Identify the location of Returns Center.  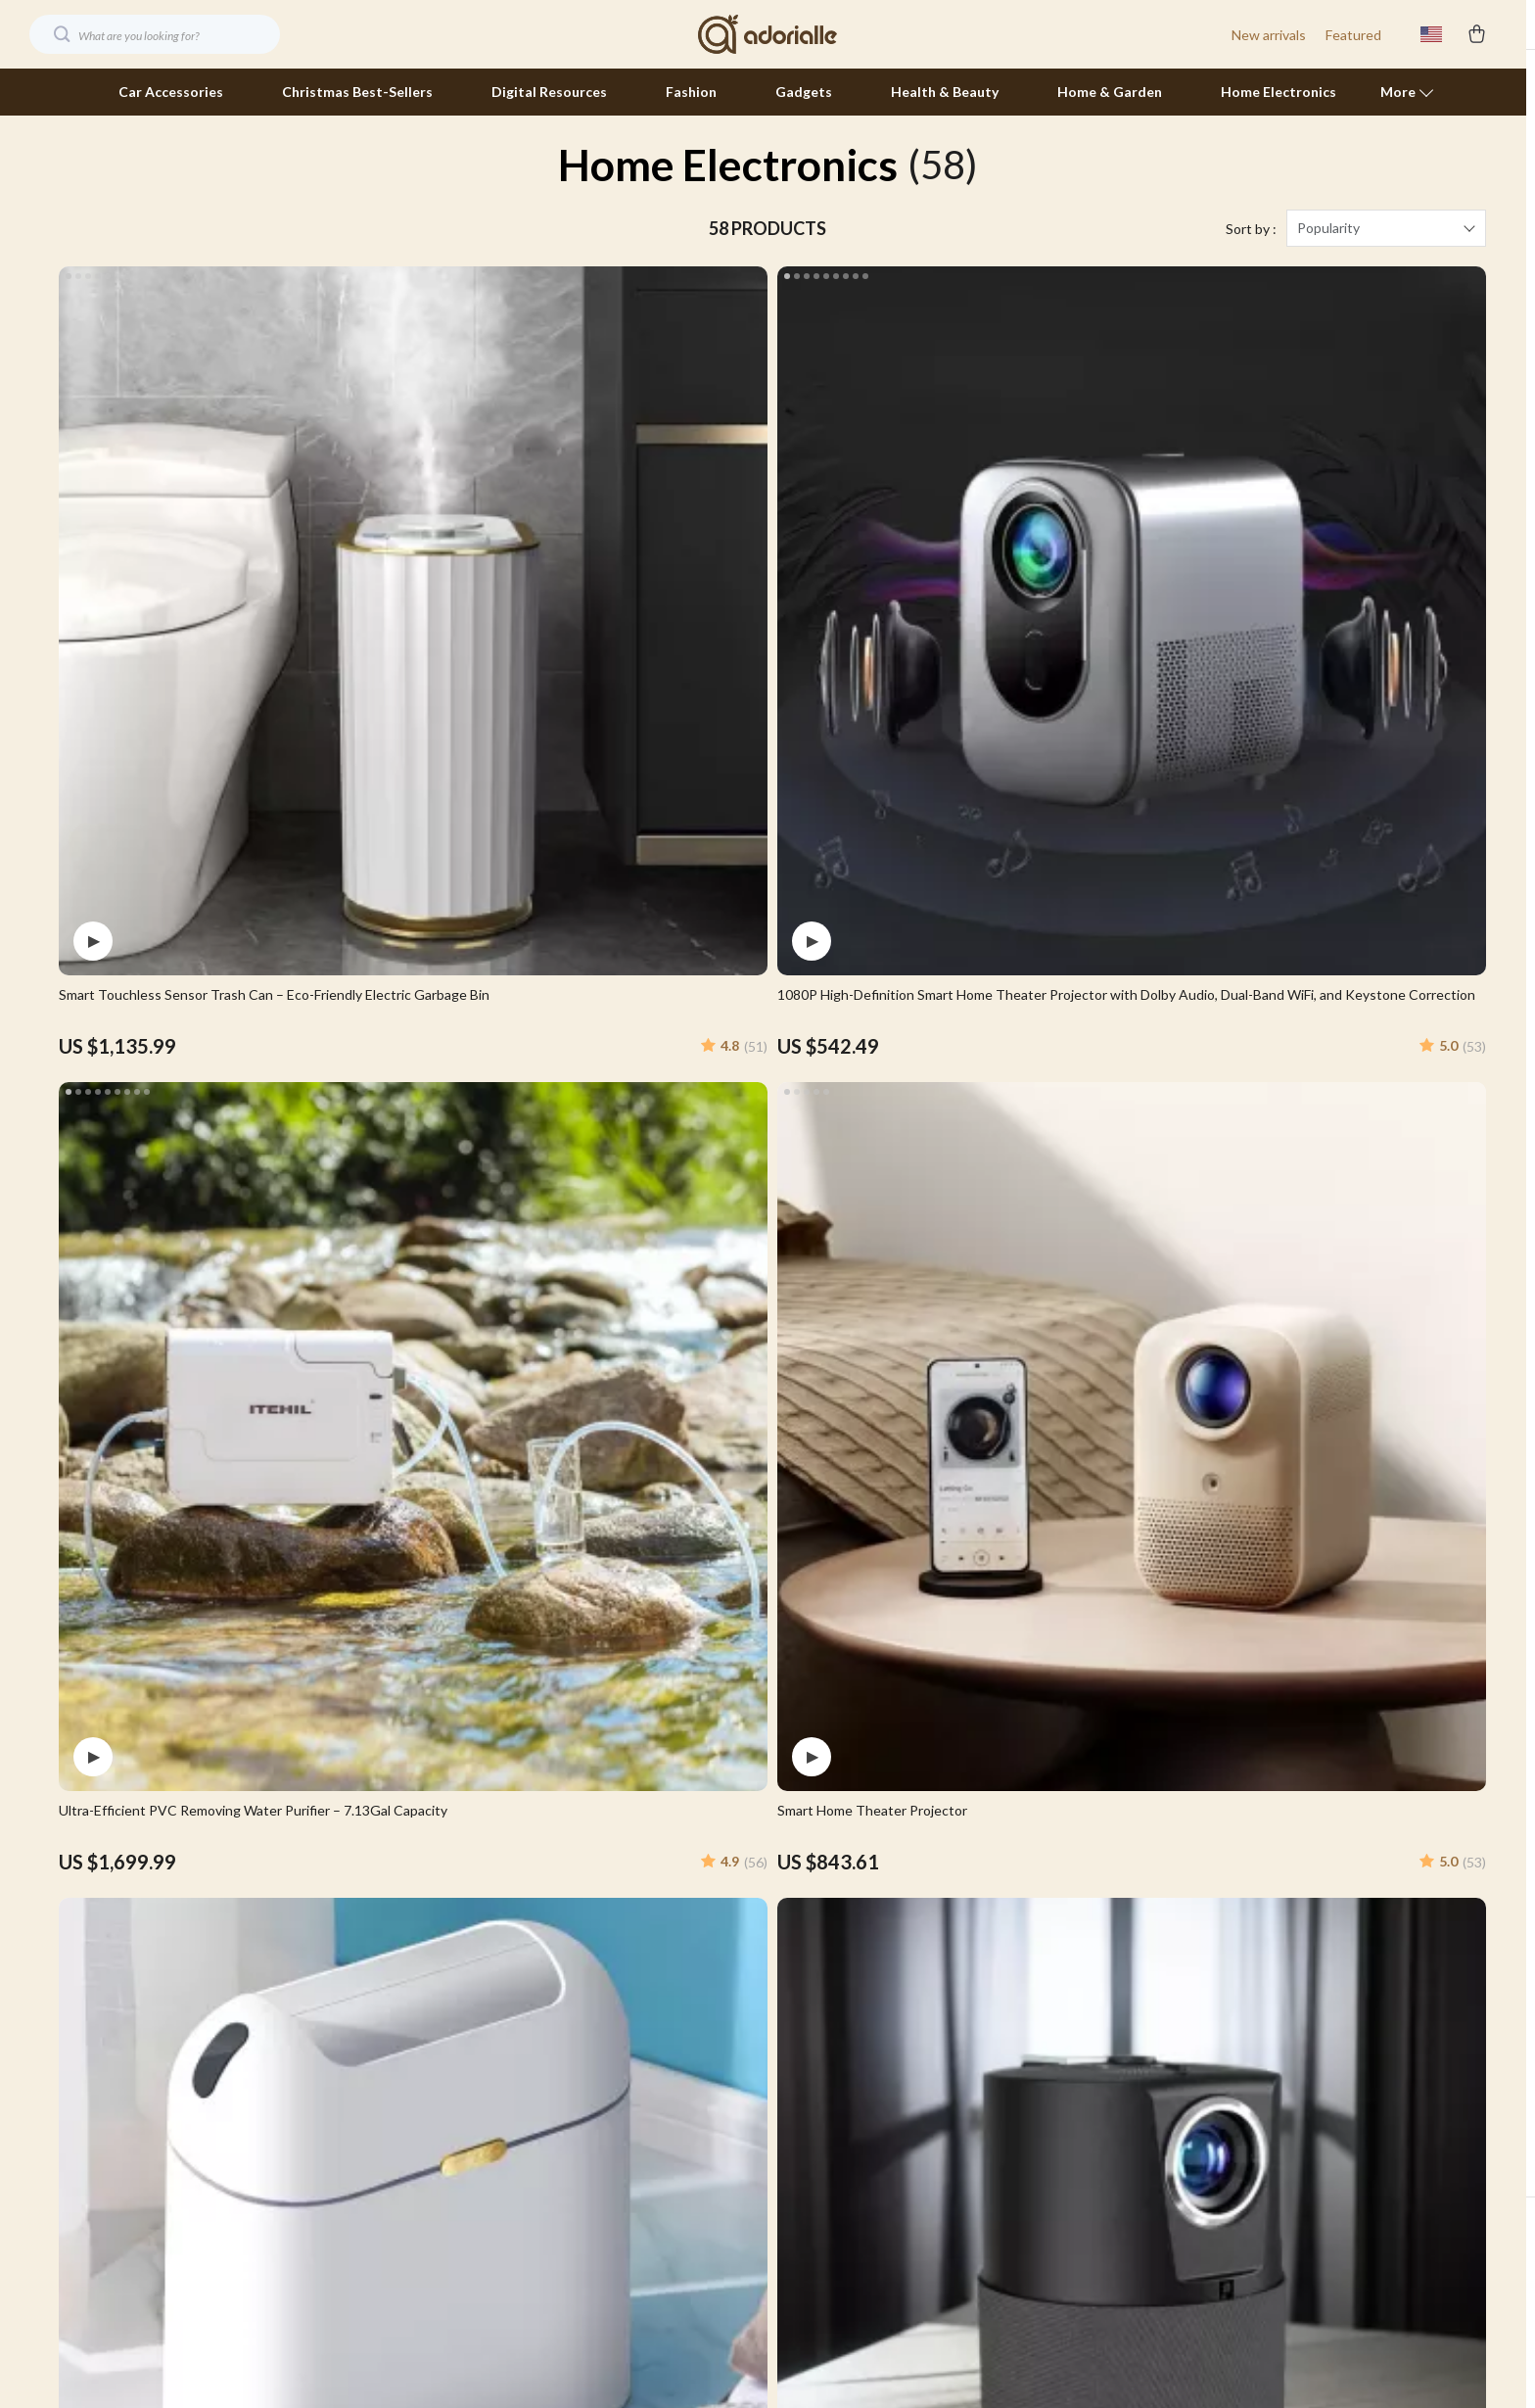
(1075, 2029).